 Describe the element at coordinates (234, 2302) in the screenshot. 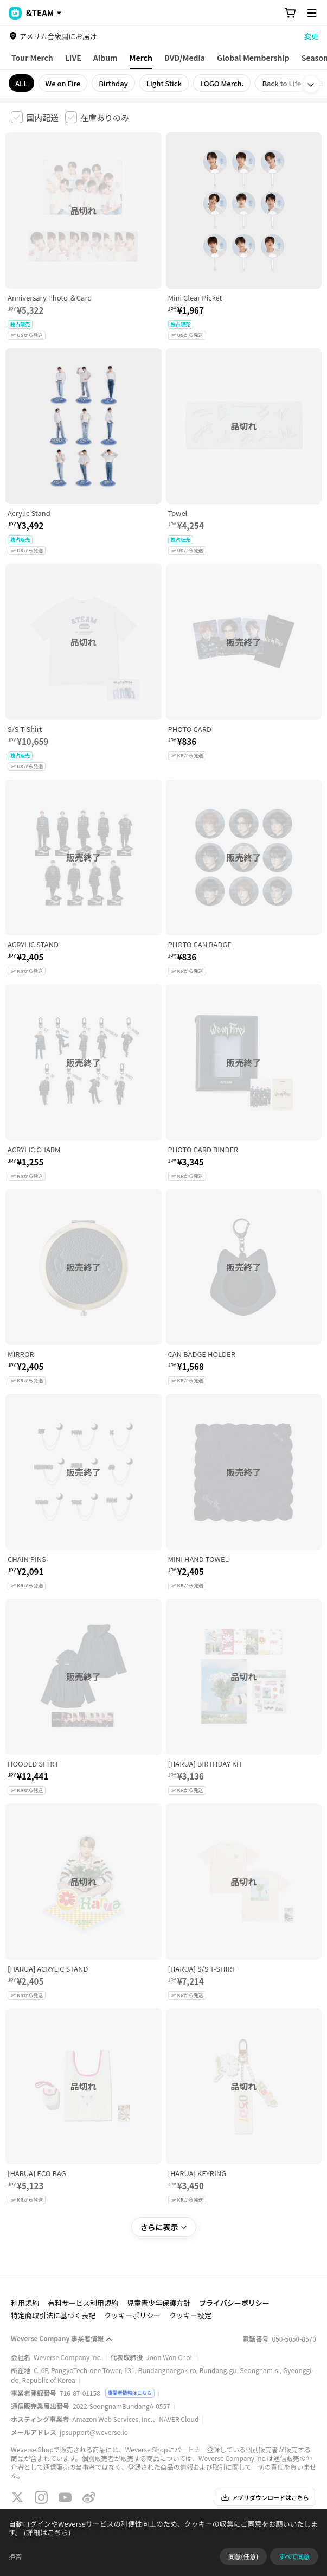

I see `プライバシーポリシー` at that location.